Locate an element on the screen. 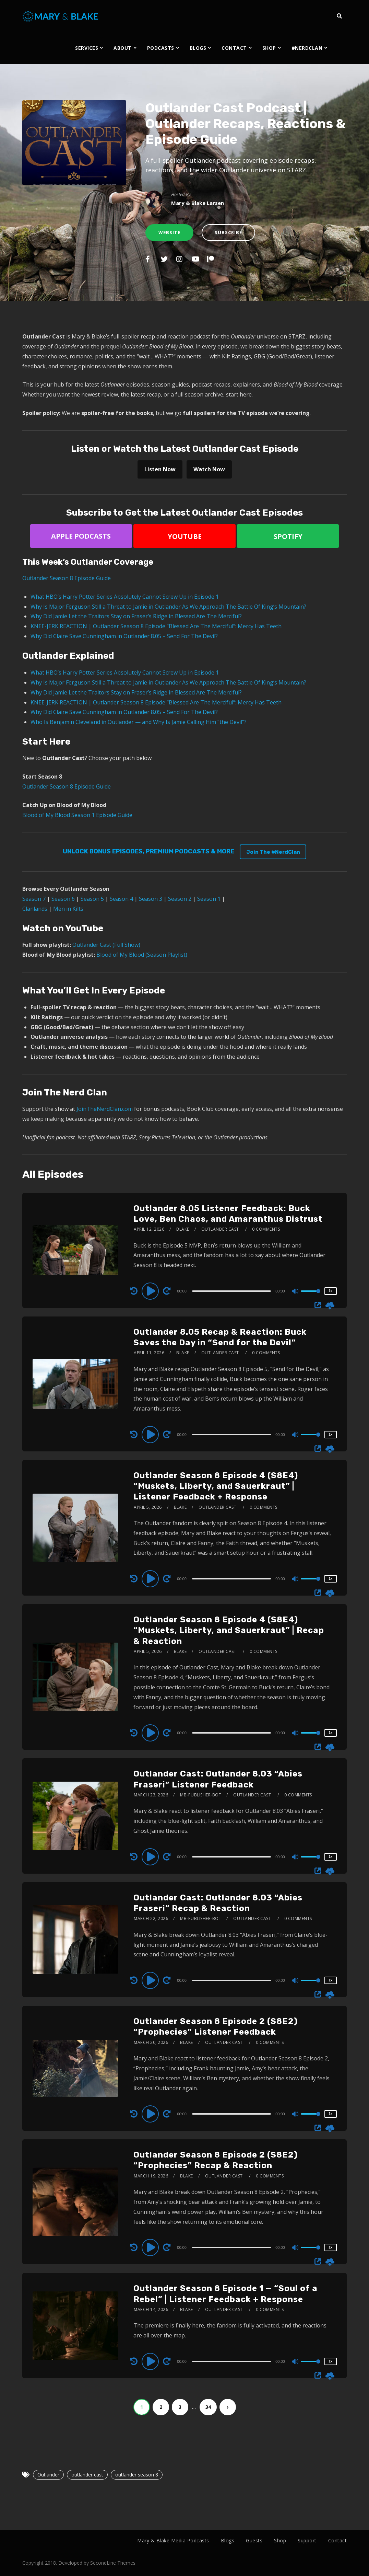 The height and width of the screenshot is (2576, 369). Season 2 is located at coordinates (179, 898).